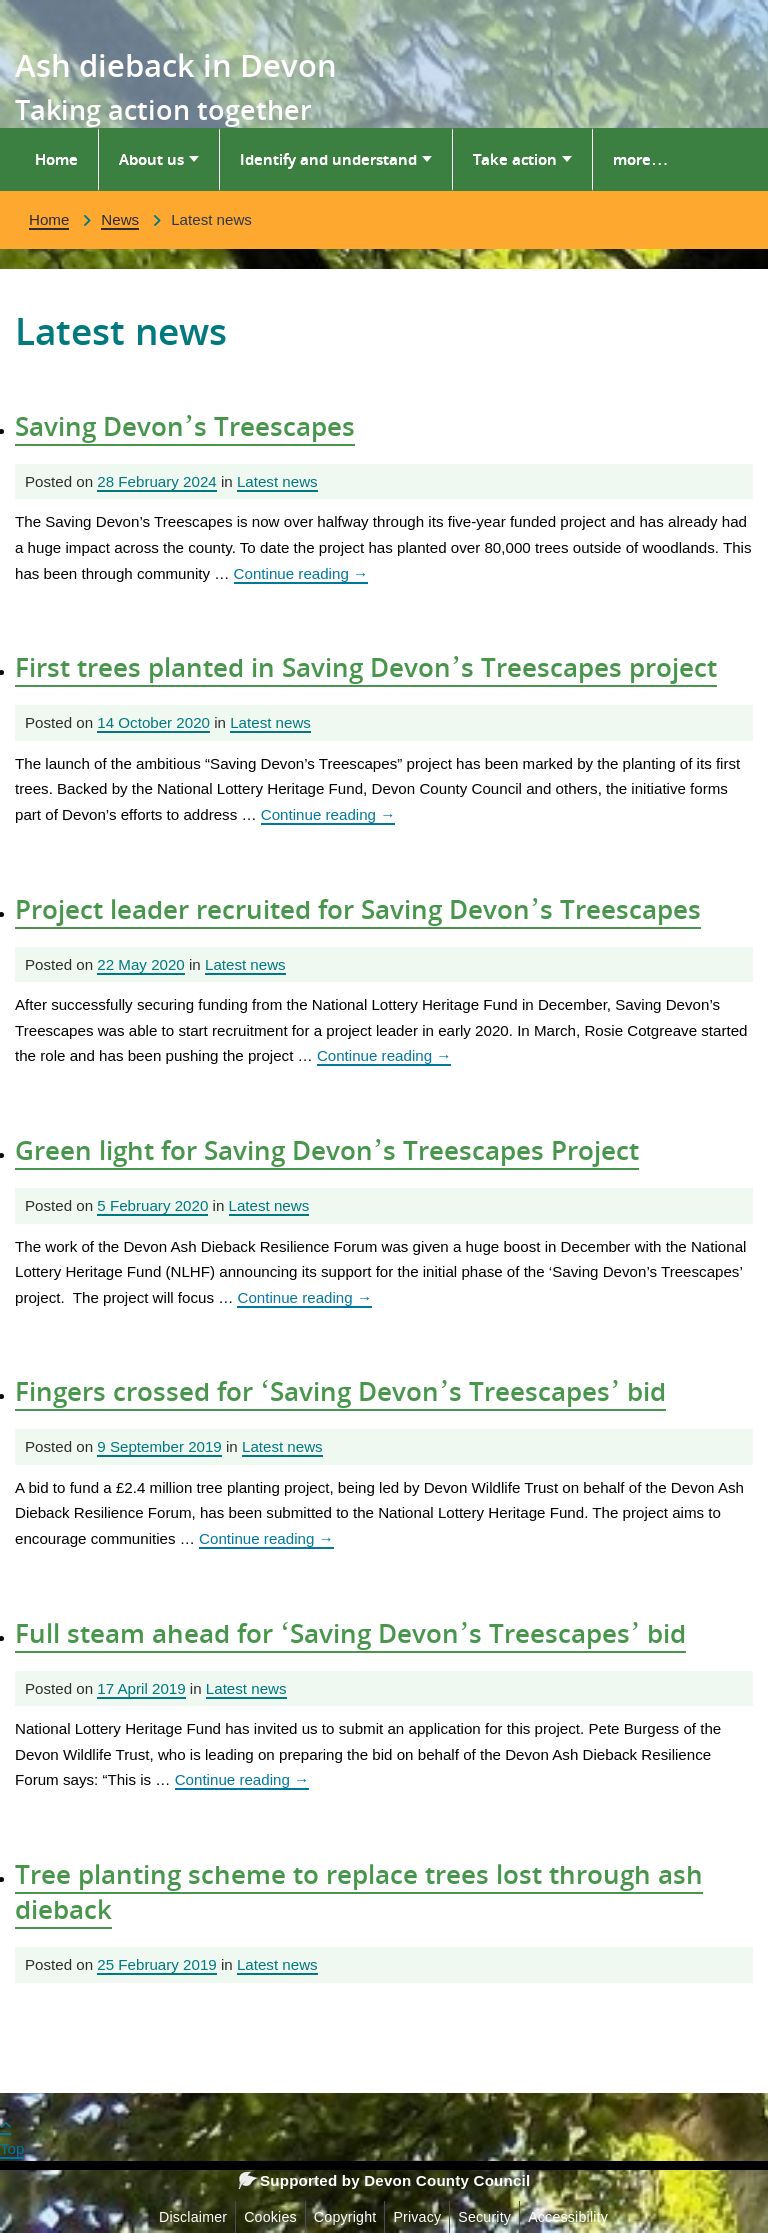 This screenshot has width=768, height=2233. Describe the element at coordinates (56, 159) in the screenshot. I see `Home` at that location.